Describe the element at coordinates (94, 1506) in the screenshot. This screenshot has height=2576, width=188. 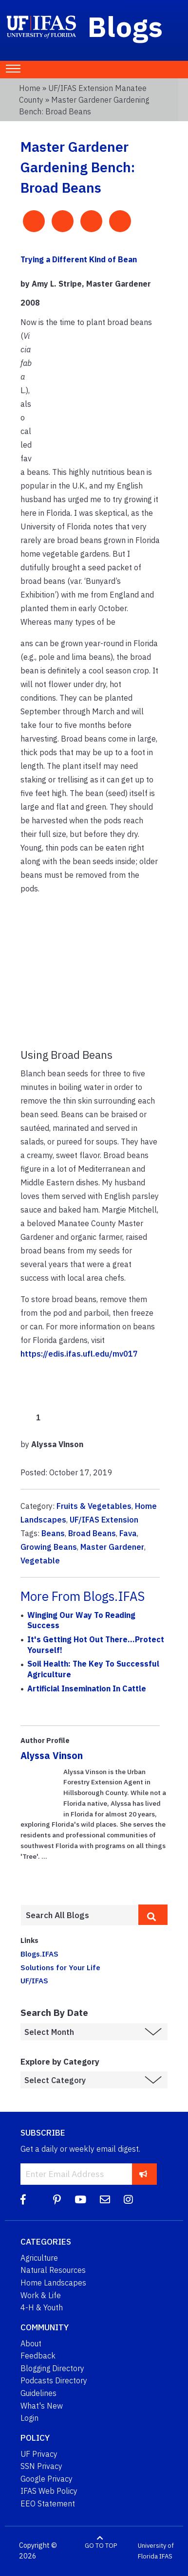
I see `Fruits & Vegetables` at that location.